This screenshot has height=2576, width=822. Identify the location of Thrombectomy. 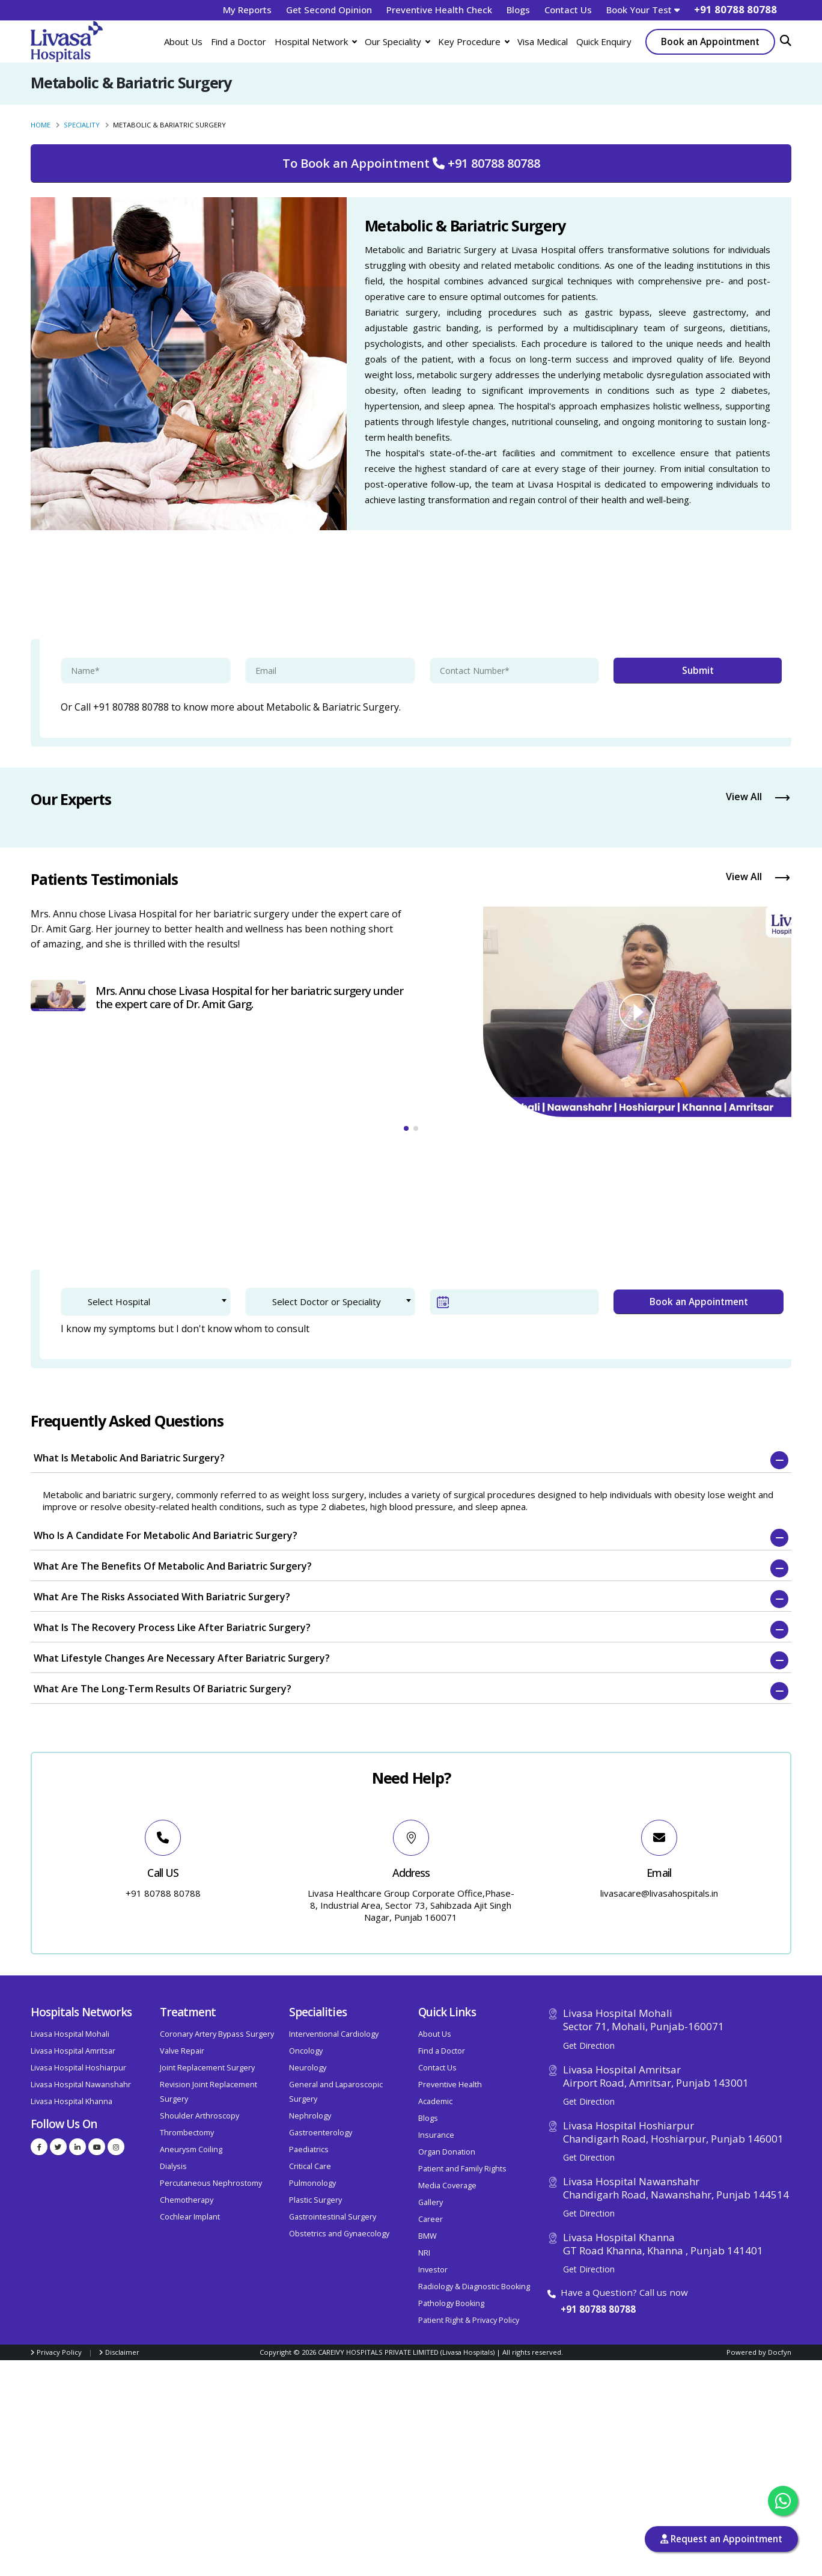
(187, 2133).